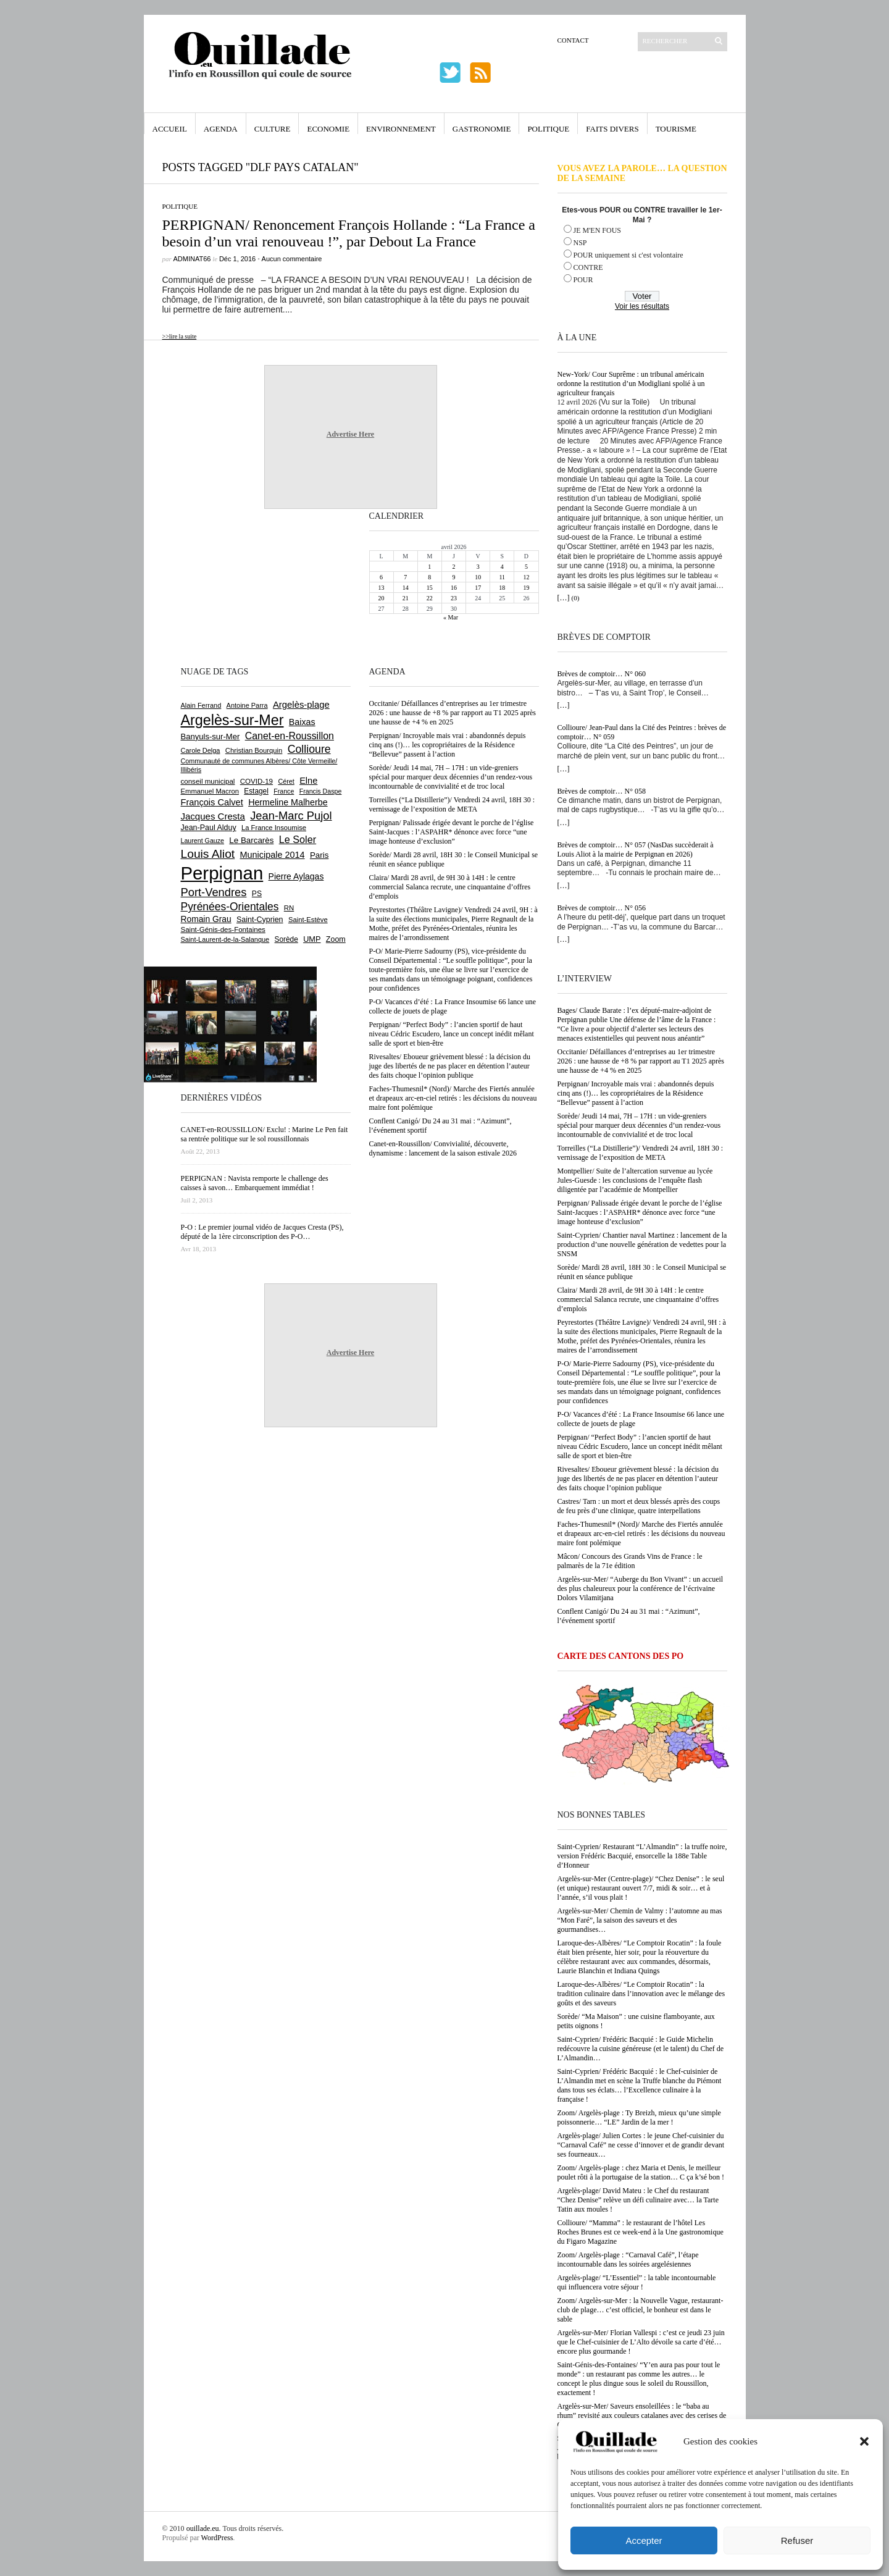 The image size is (889, 2576). I want to click on Castres/ Tarn : un mort et deux blessés après des coups de feu près d’une clinique, quatre interpellations, so click(638, 1506).